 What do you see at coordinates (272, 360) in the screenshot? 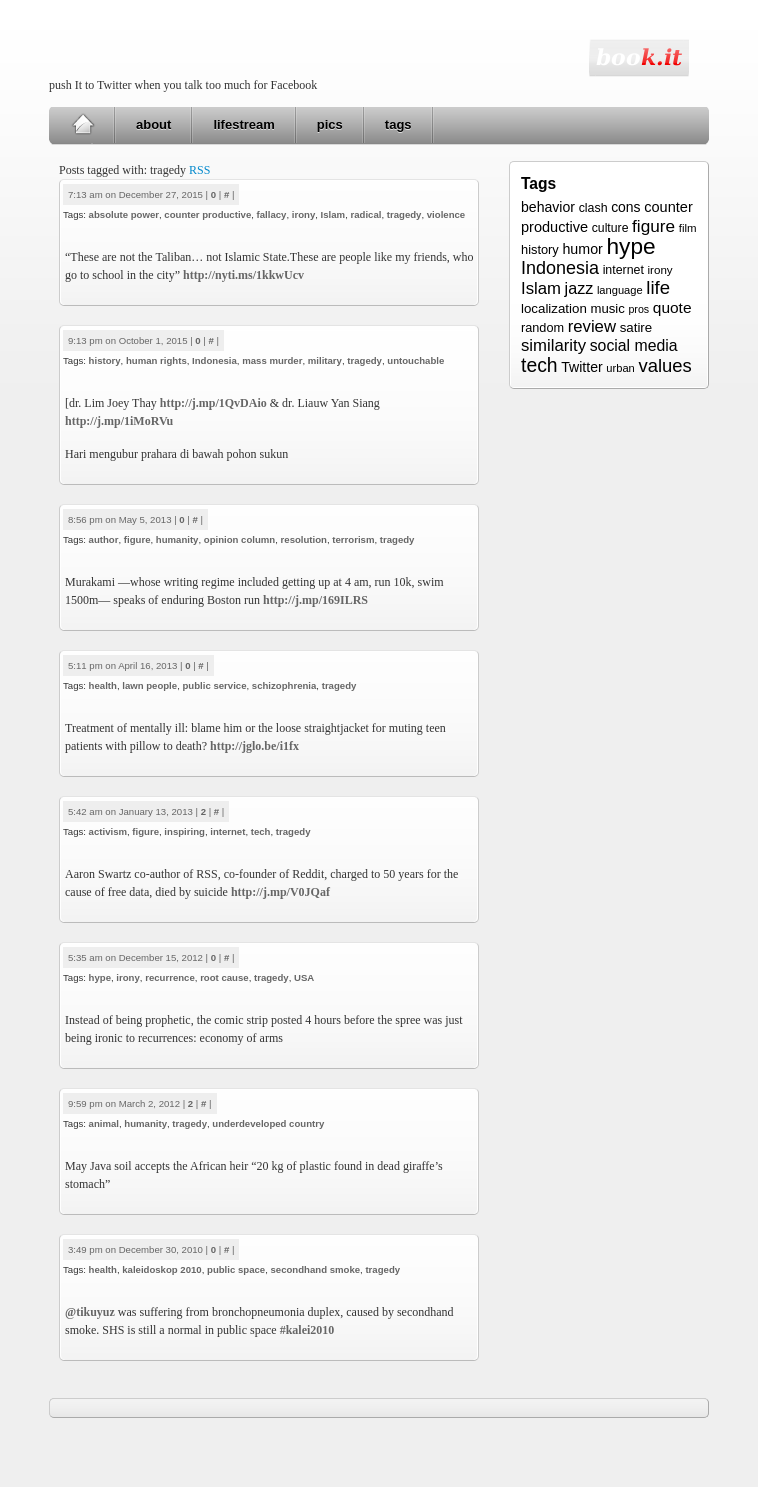
I see `mass murder` at bounding box center [272, 360].